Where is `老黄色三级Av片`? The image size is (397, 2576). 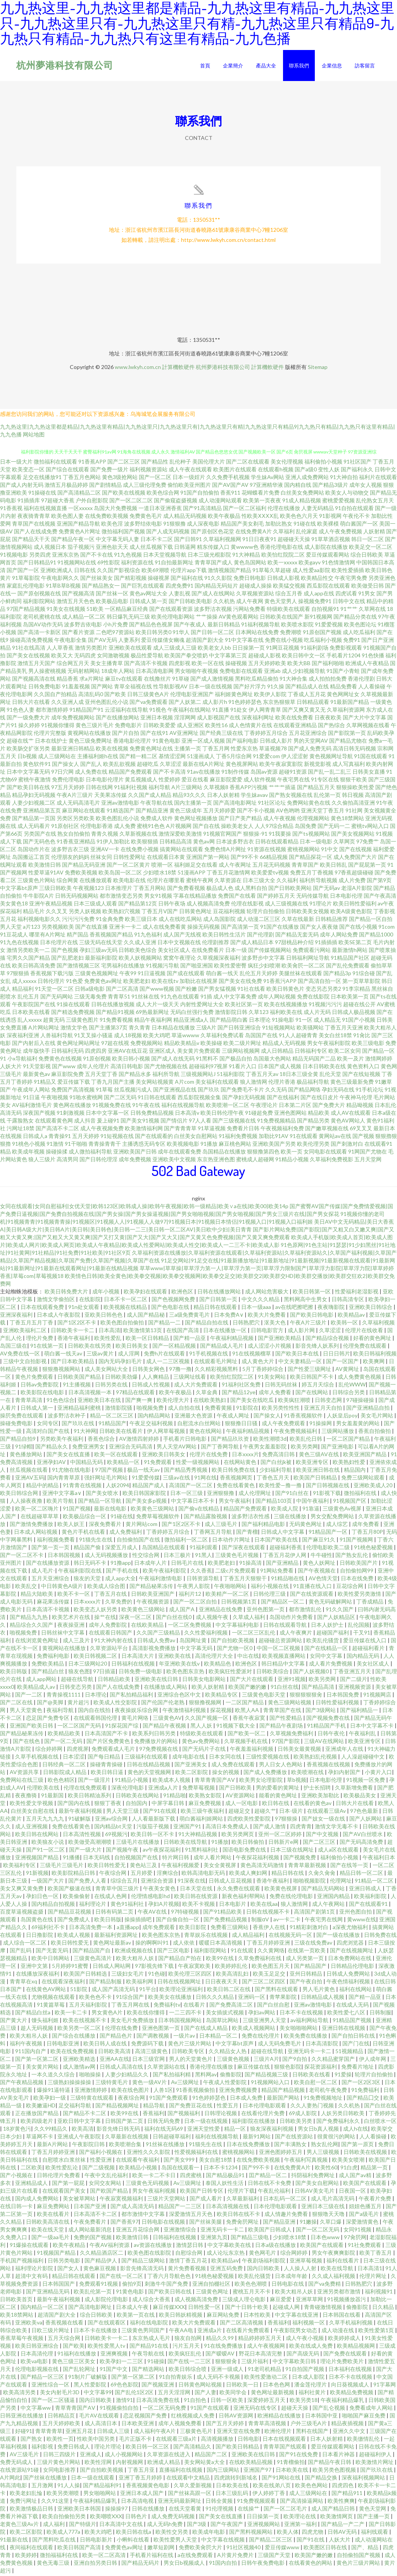 老黄色三级Av片 is located at coordinates (20, 2525).